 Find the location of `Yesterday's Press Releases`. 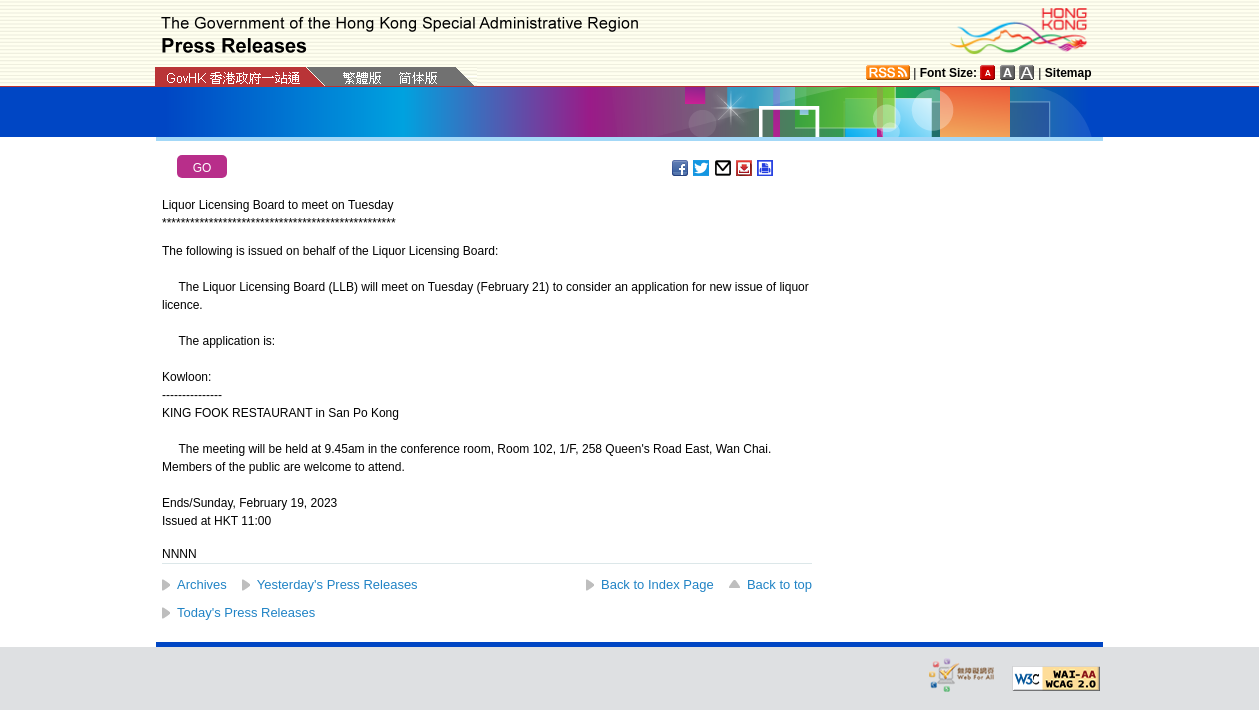

Yesterday's Press Releases is located at coordinates (337, 584).